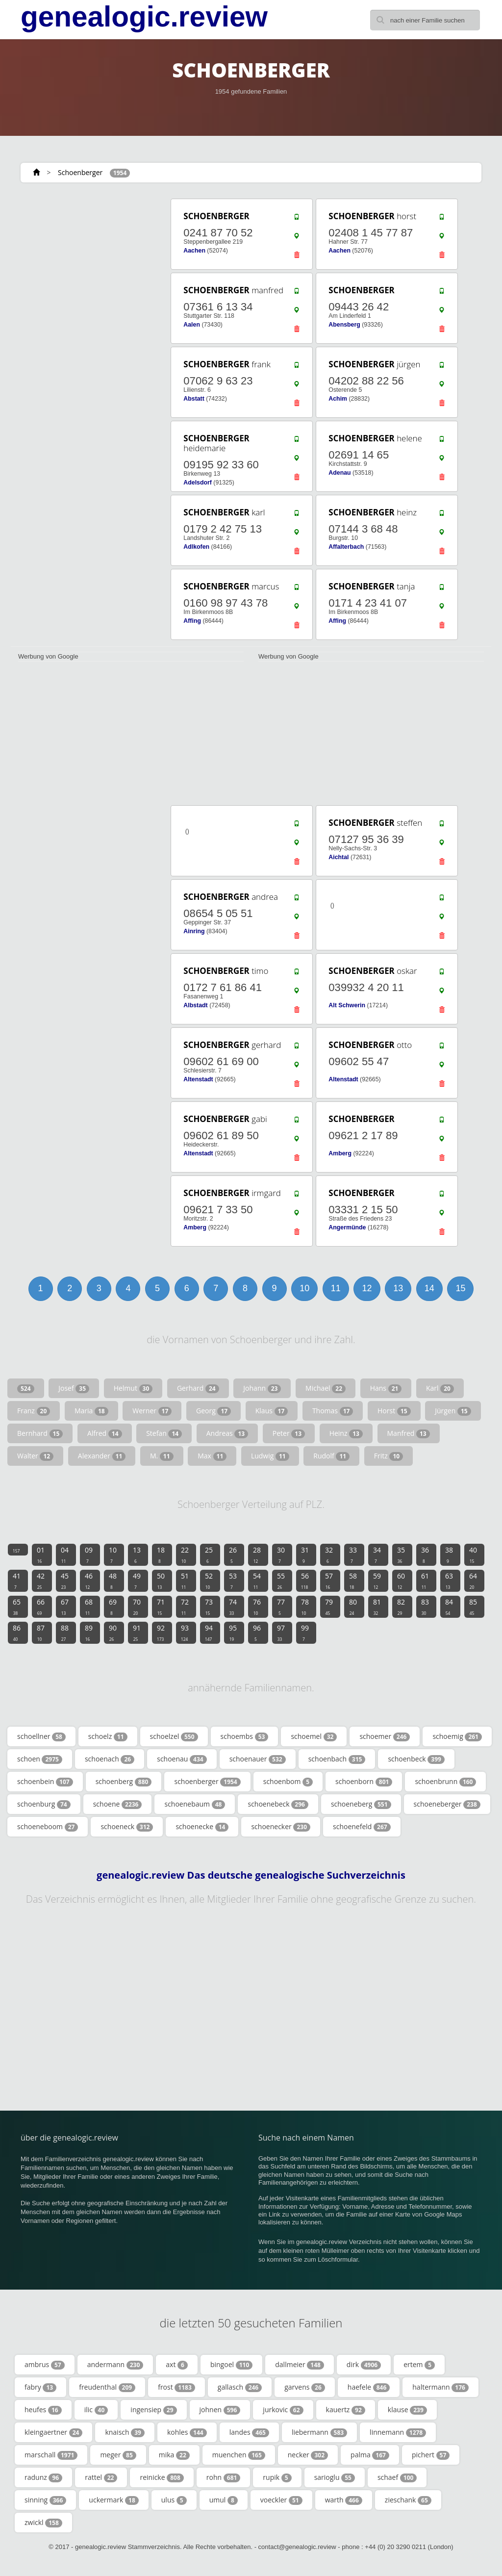 Image resolution: width=502 pixels, height=2576 pixels. What do you see at coordinates (209, 1606) in the screenshot?
I see `73` at bounding box center [209, 1606].